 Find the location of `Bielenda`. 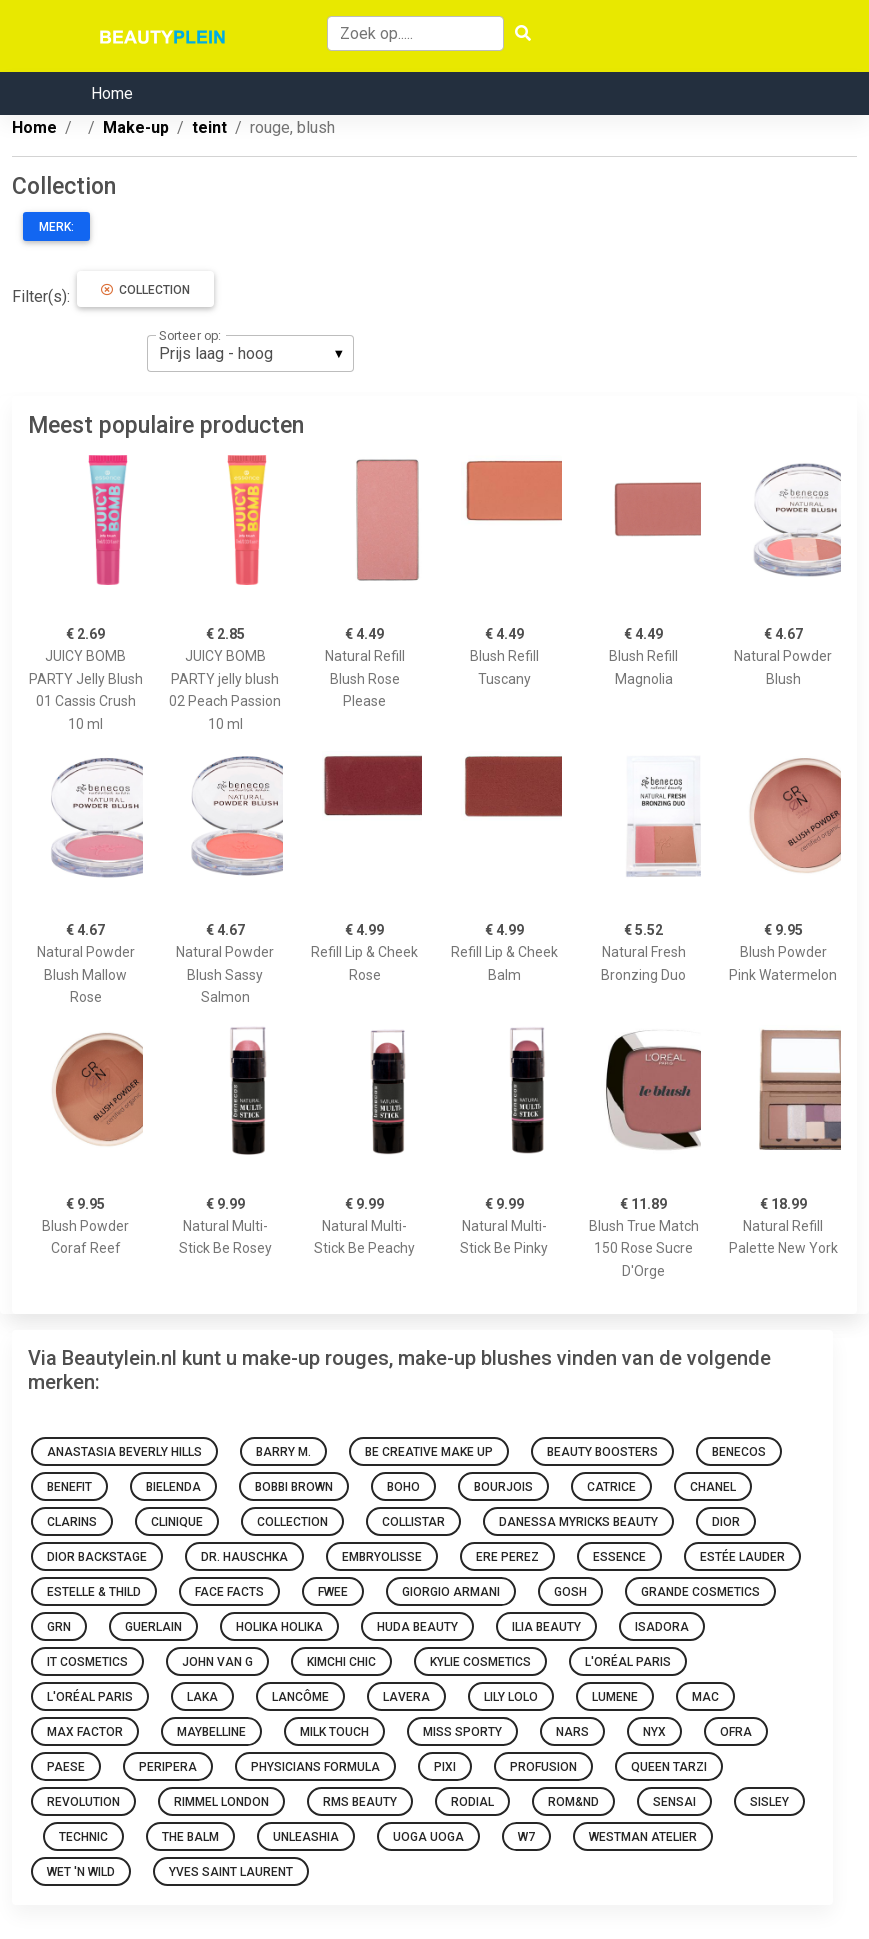

Bielenda is located at coordinates (173, 1487).